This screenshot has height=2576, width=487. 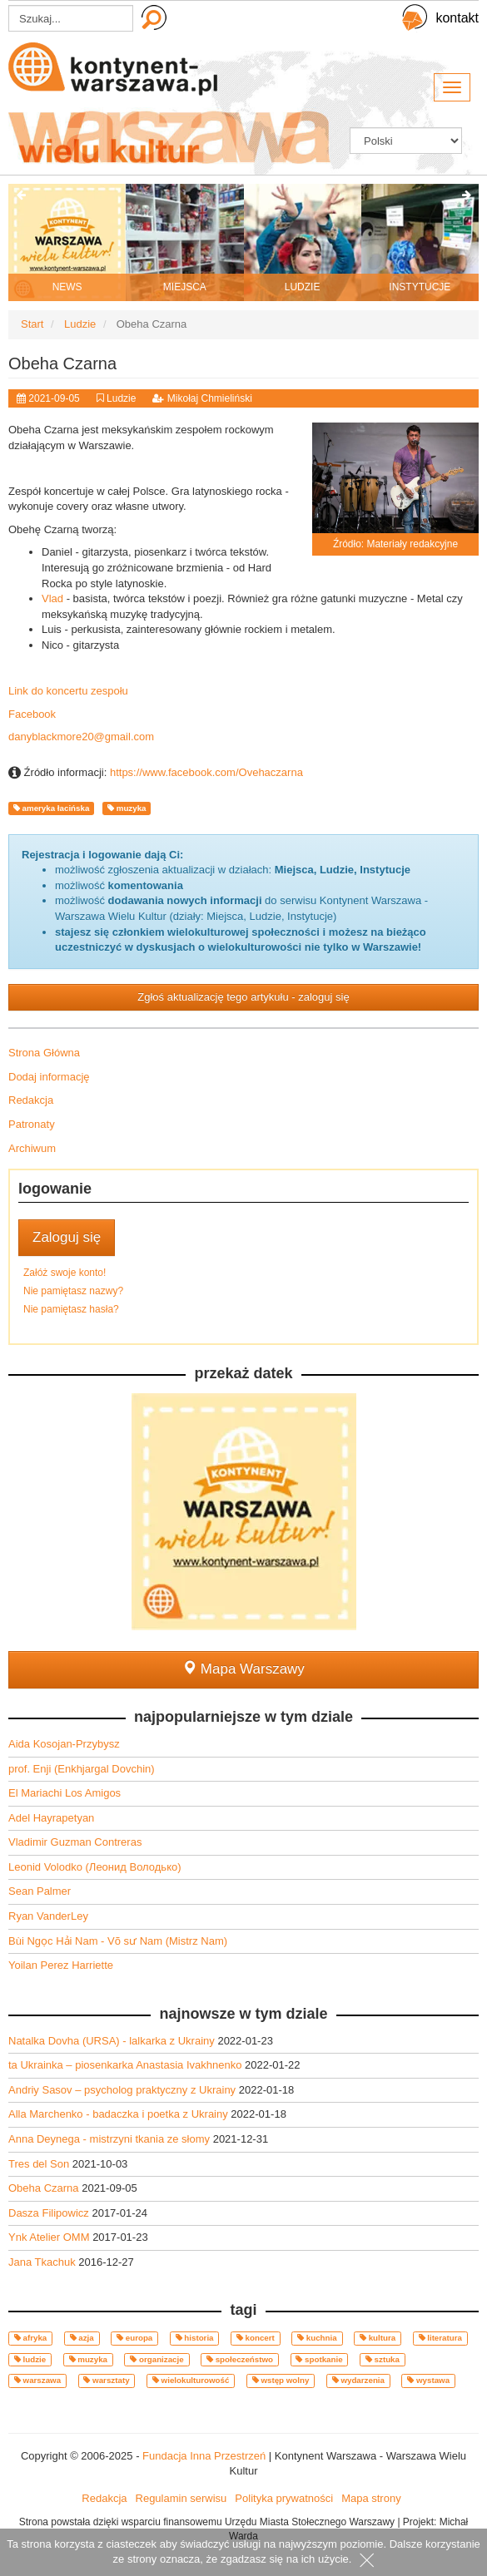 I want to click on Redakcja, so click(x=30, y=1100).